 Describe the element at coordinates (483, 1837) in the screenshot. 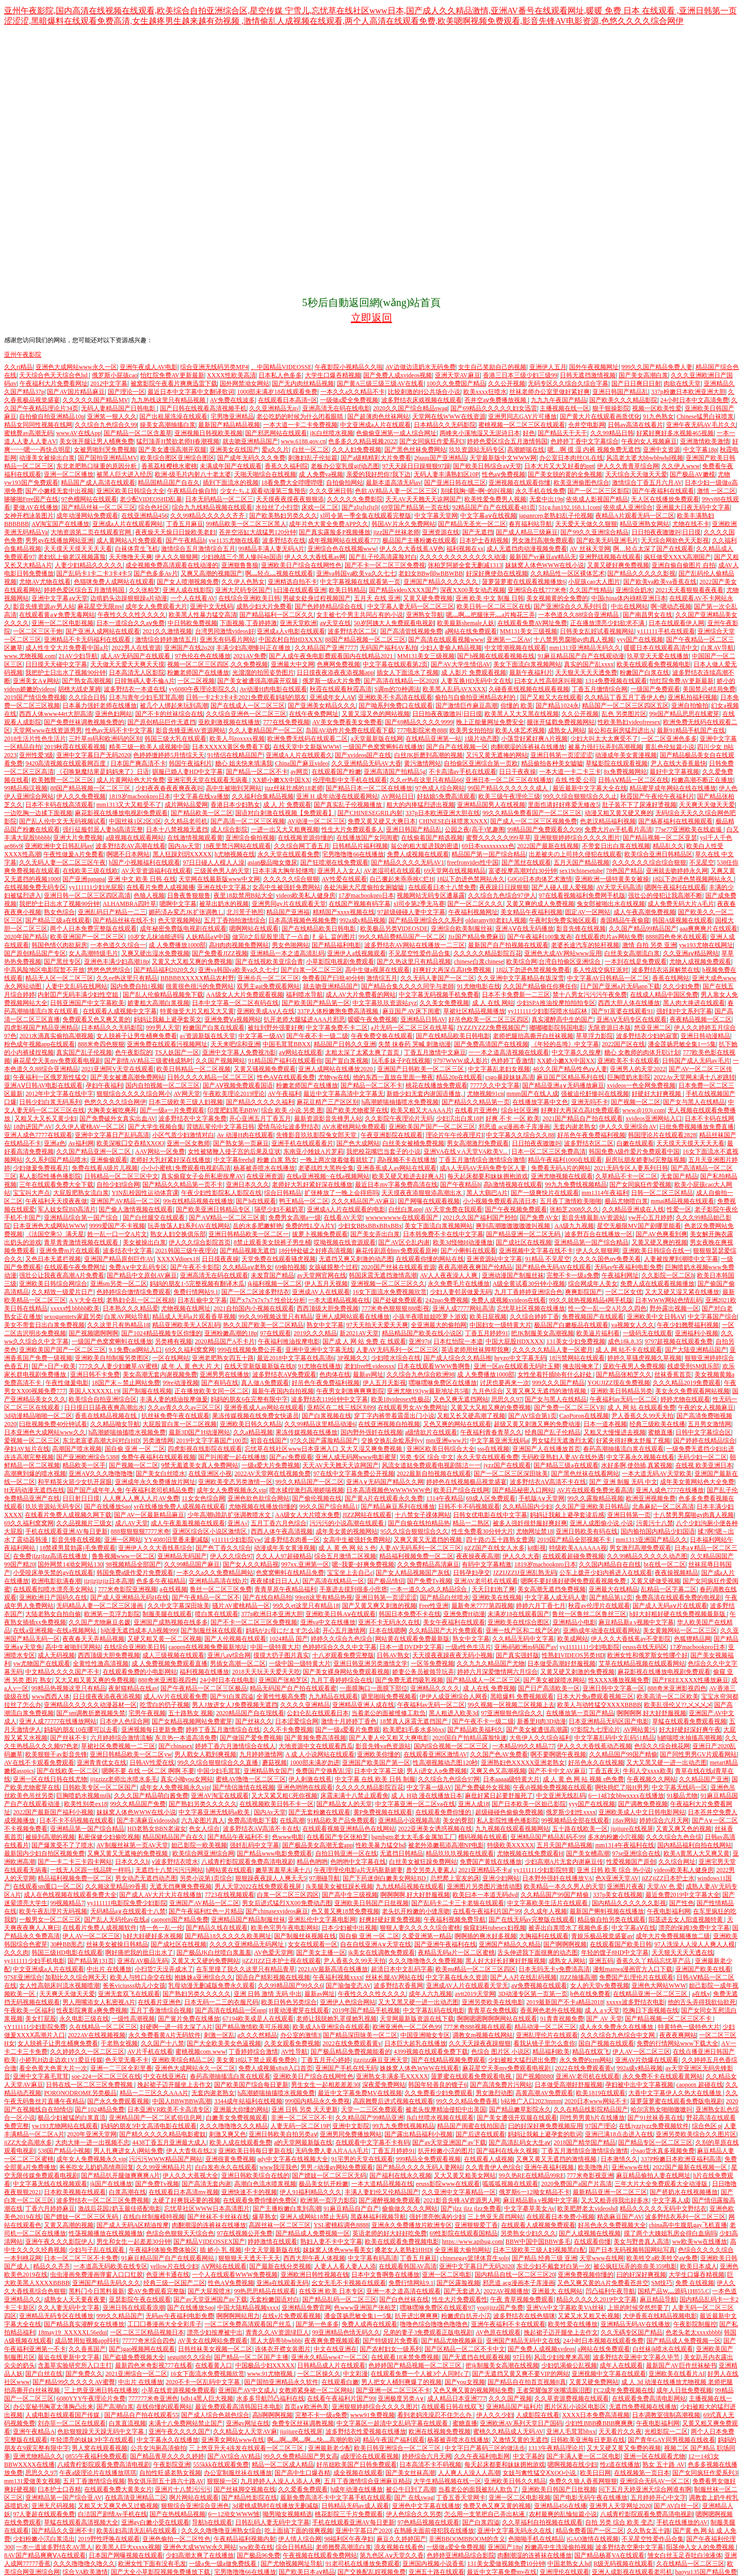

I see `榴码视频在线观看` at that location.